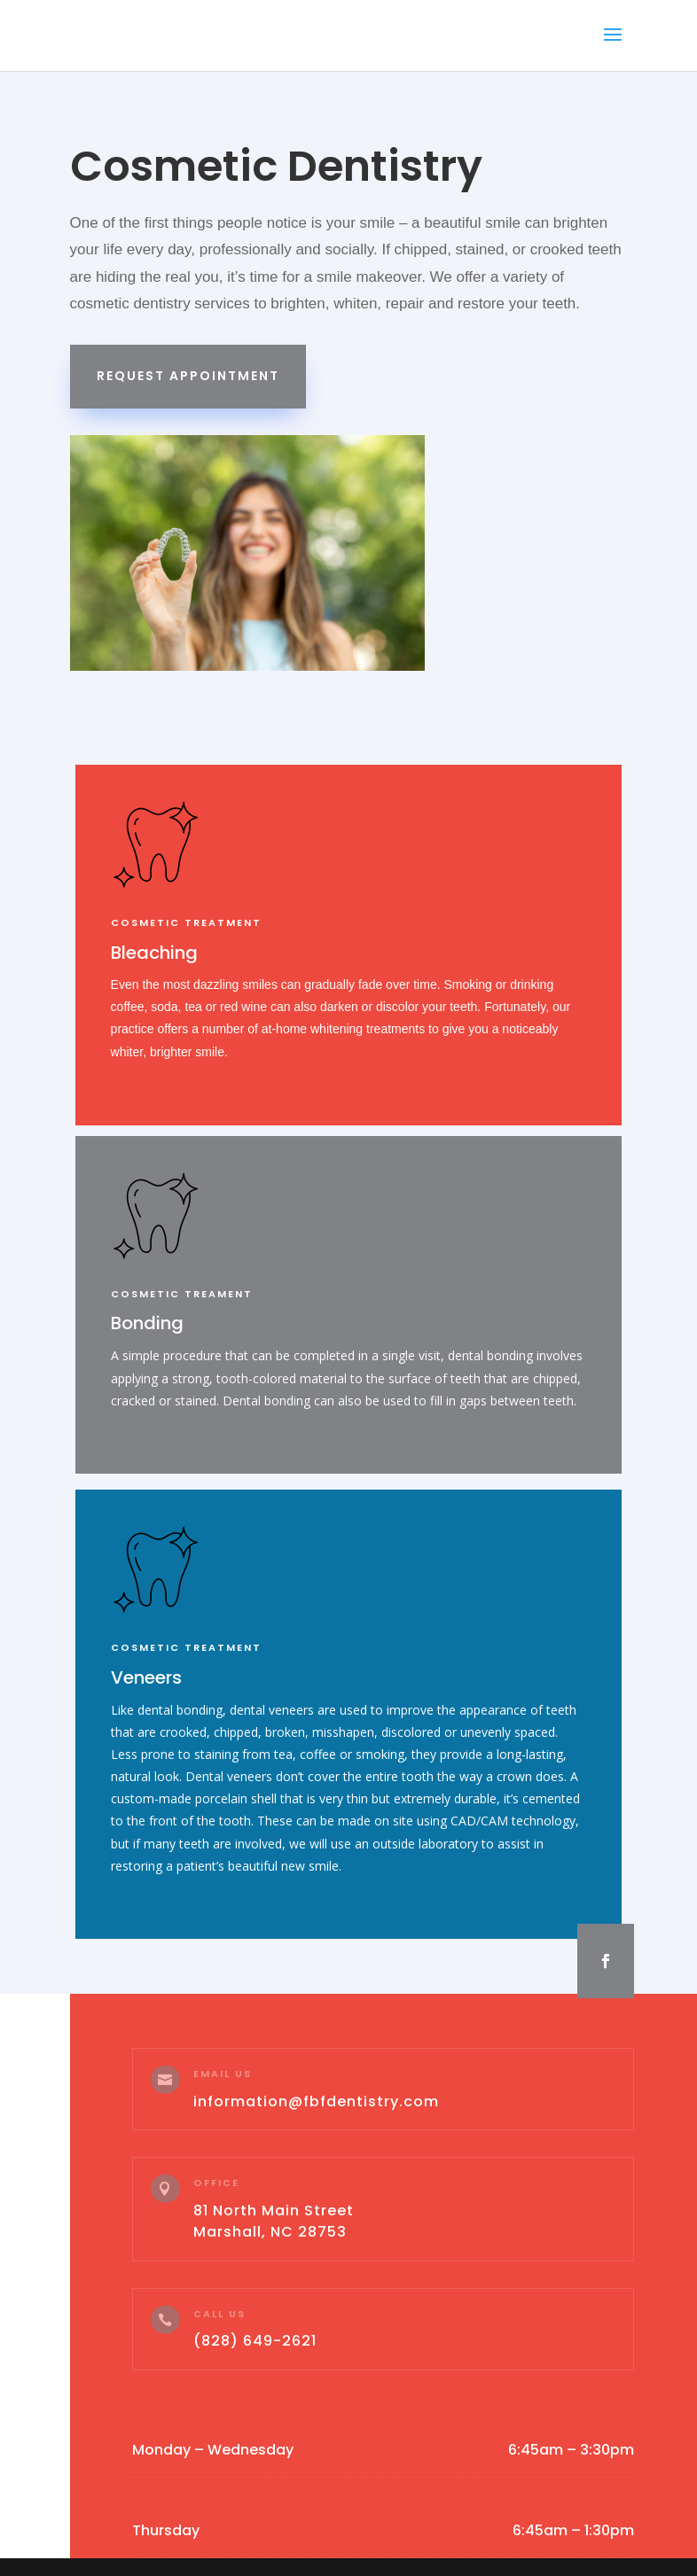 The height and width of the screenshot is (2576, 697). Describe the element at coordinates (188, 376) in the screenshot. I see `Request Appointment` at that location.